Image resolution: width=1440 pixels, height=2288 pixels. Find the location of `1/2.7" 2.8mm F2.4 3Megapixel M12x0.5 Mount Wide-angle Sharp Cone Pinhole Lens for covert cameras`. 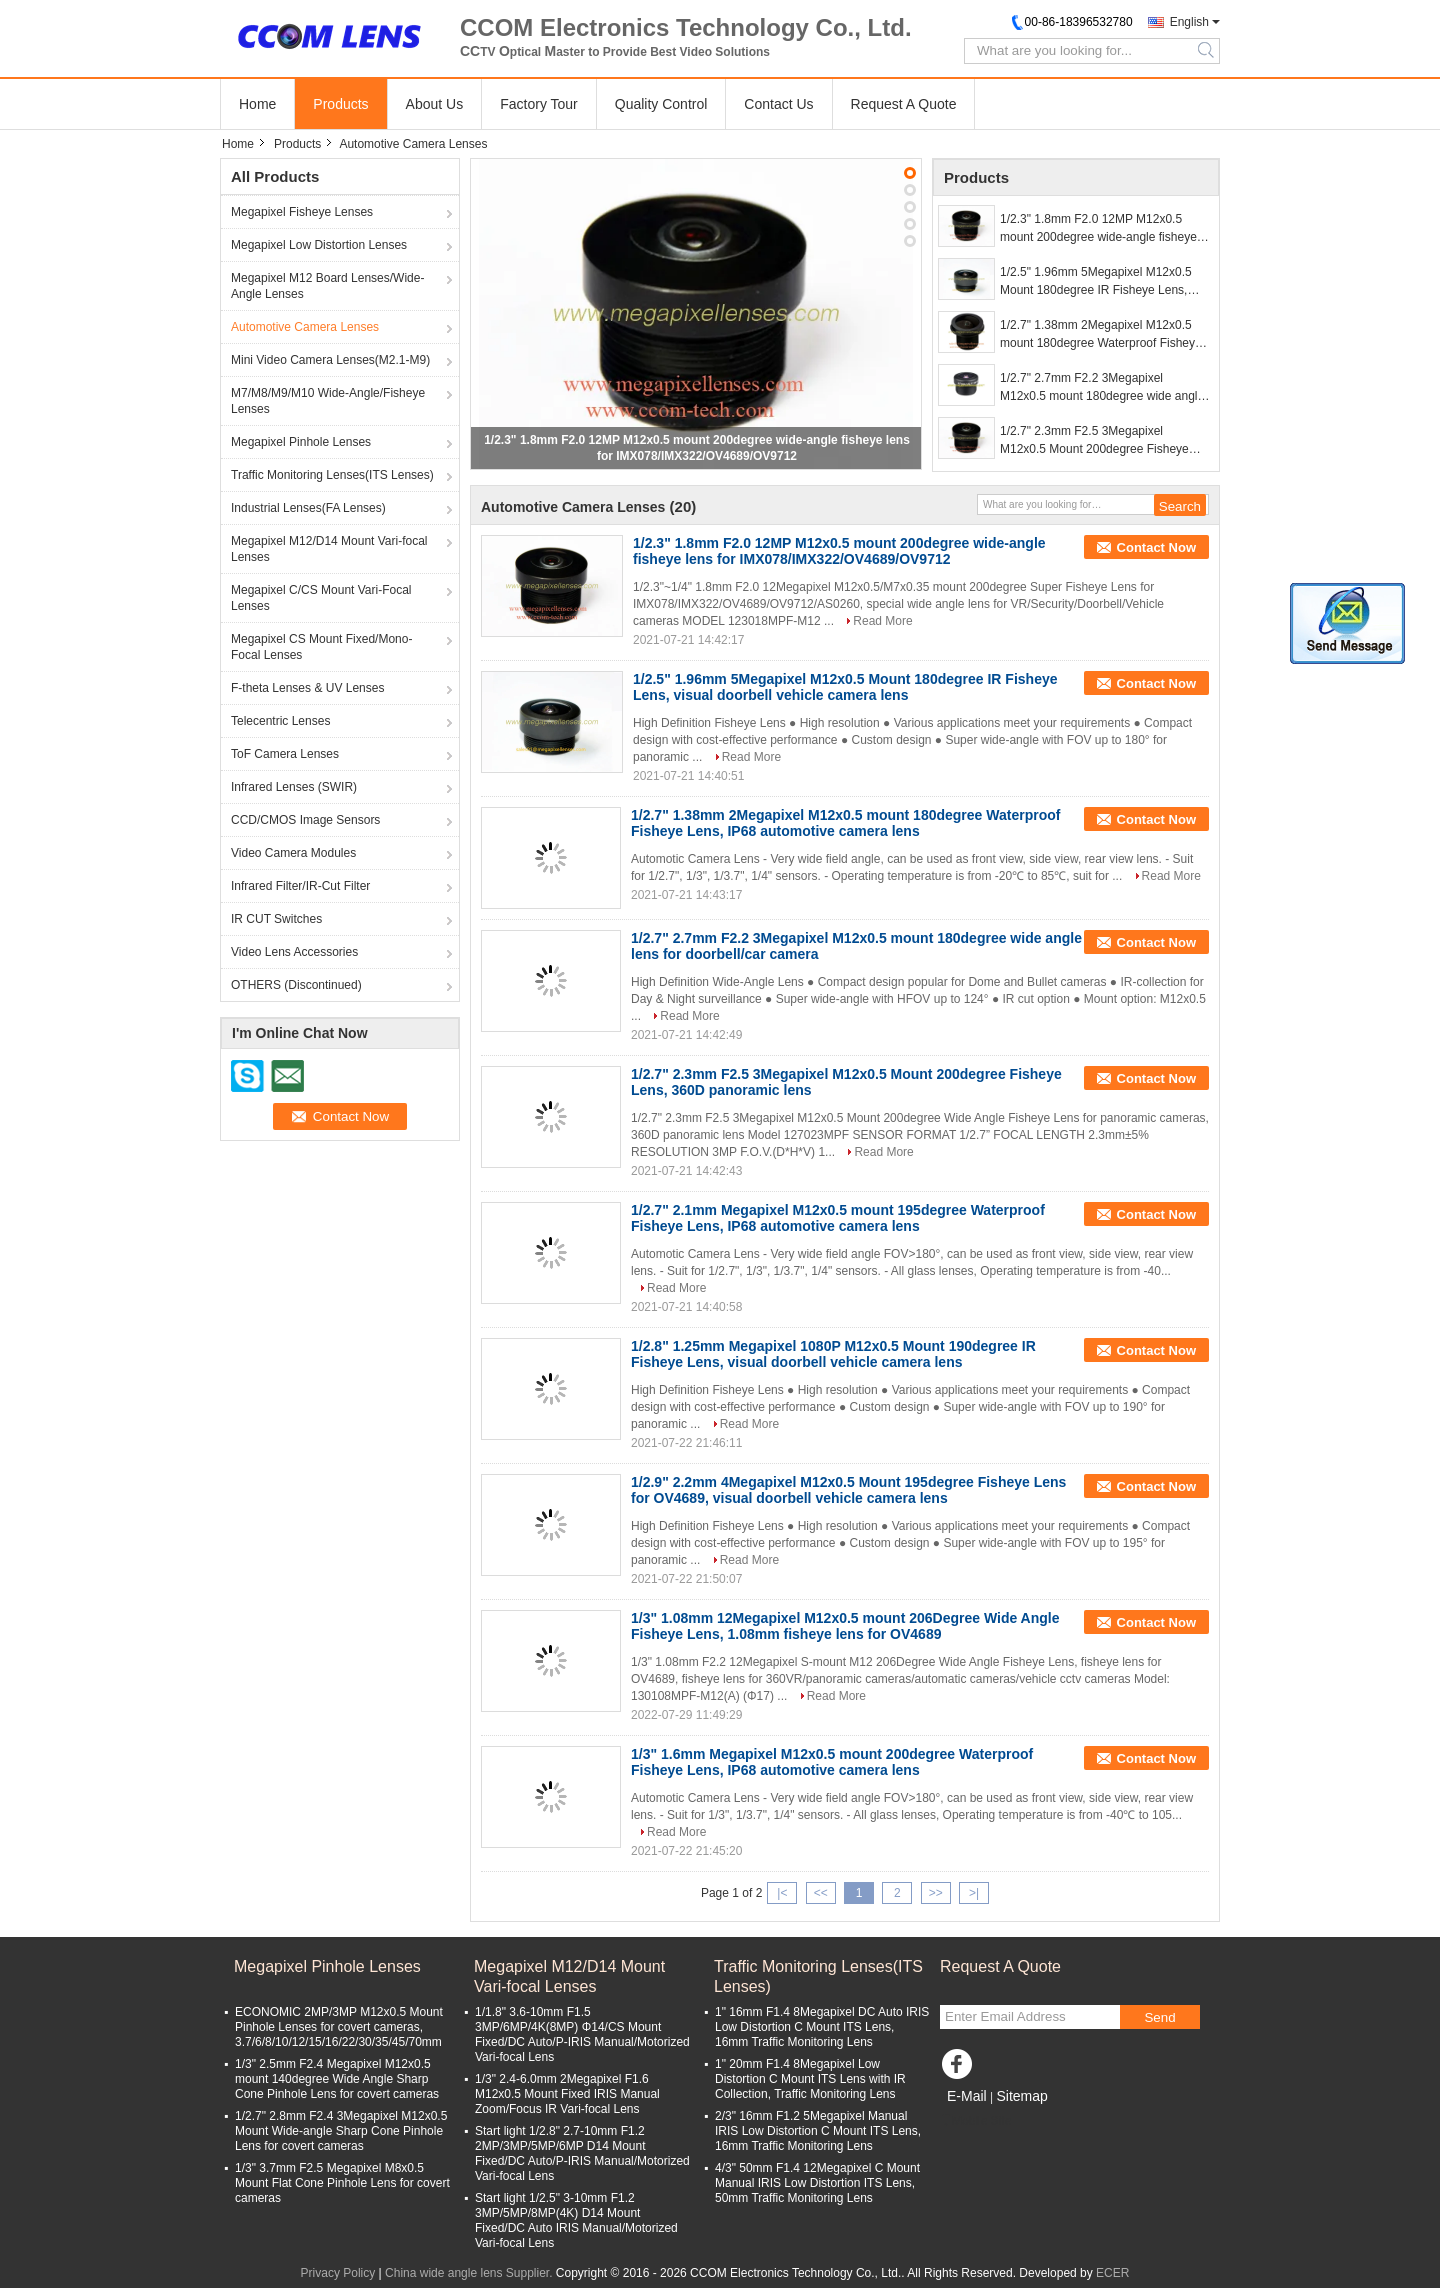

1/2.7" 2.8mm F2.4 3Megapixel M12x0.5 Mount Wide-angle Sharp Cone Pinhole Lens for covert cameras is located at coordinates (341, 2131).